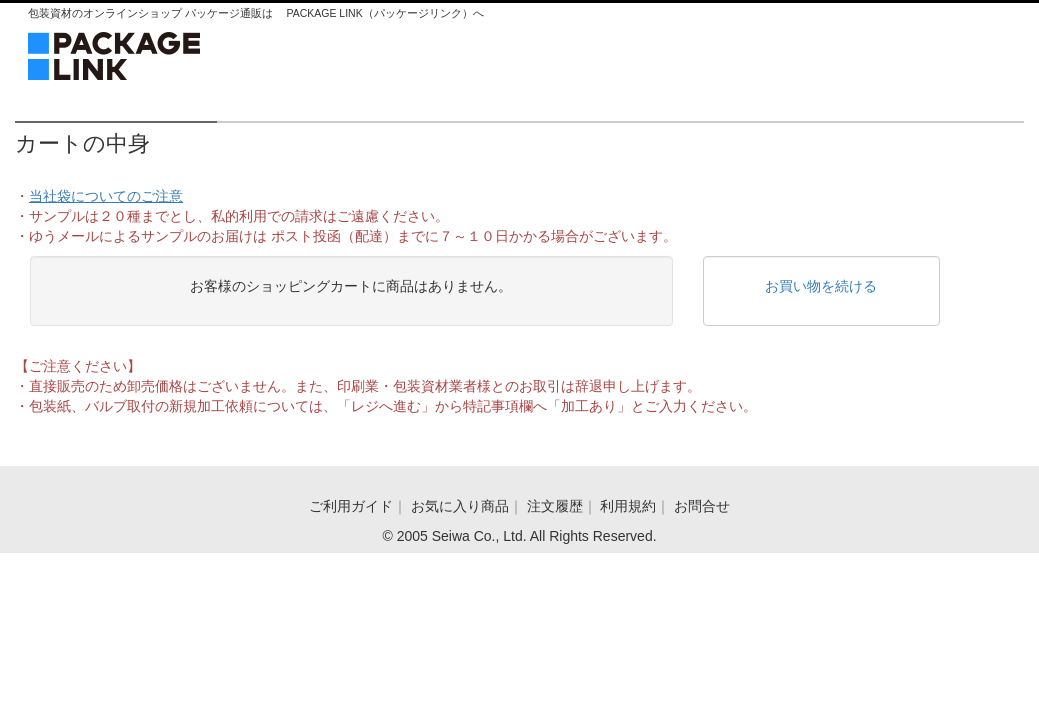 This screenshot has height=720, width=1039. I want to click on 注文履歴, so click(555, 506).